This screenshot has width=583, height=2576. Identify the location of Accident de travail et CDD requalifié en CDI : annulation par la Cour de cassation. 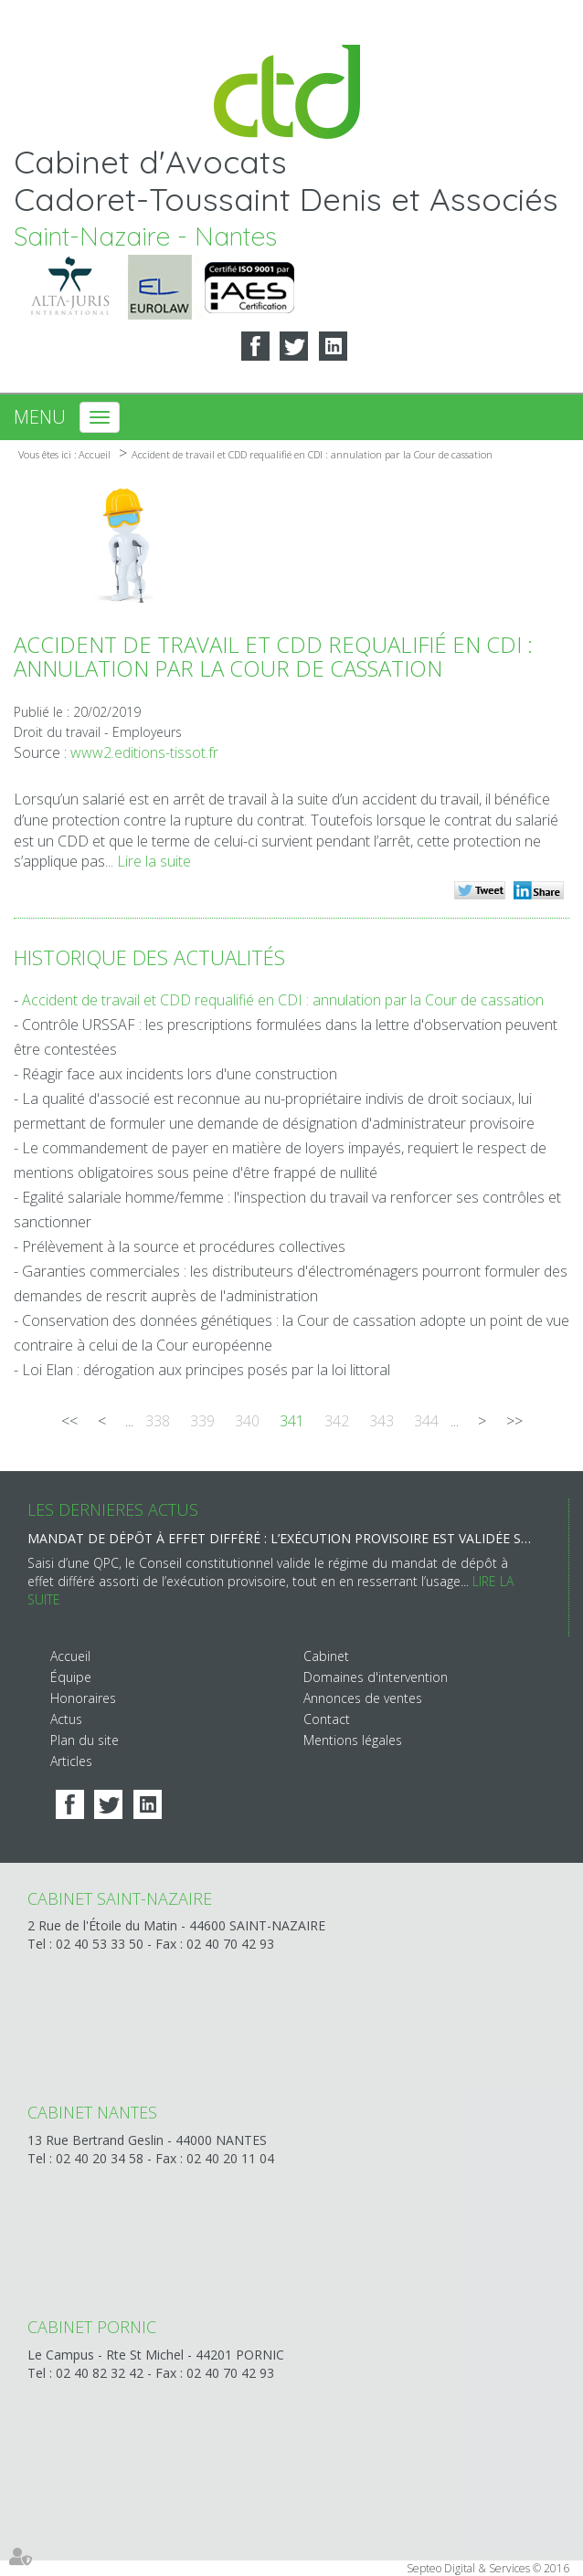
(312, 454).